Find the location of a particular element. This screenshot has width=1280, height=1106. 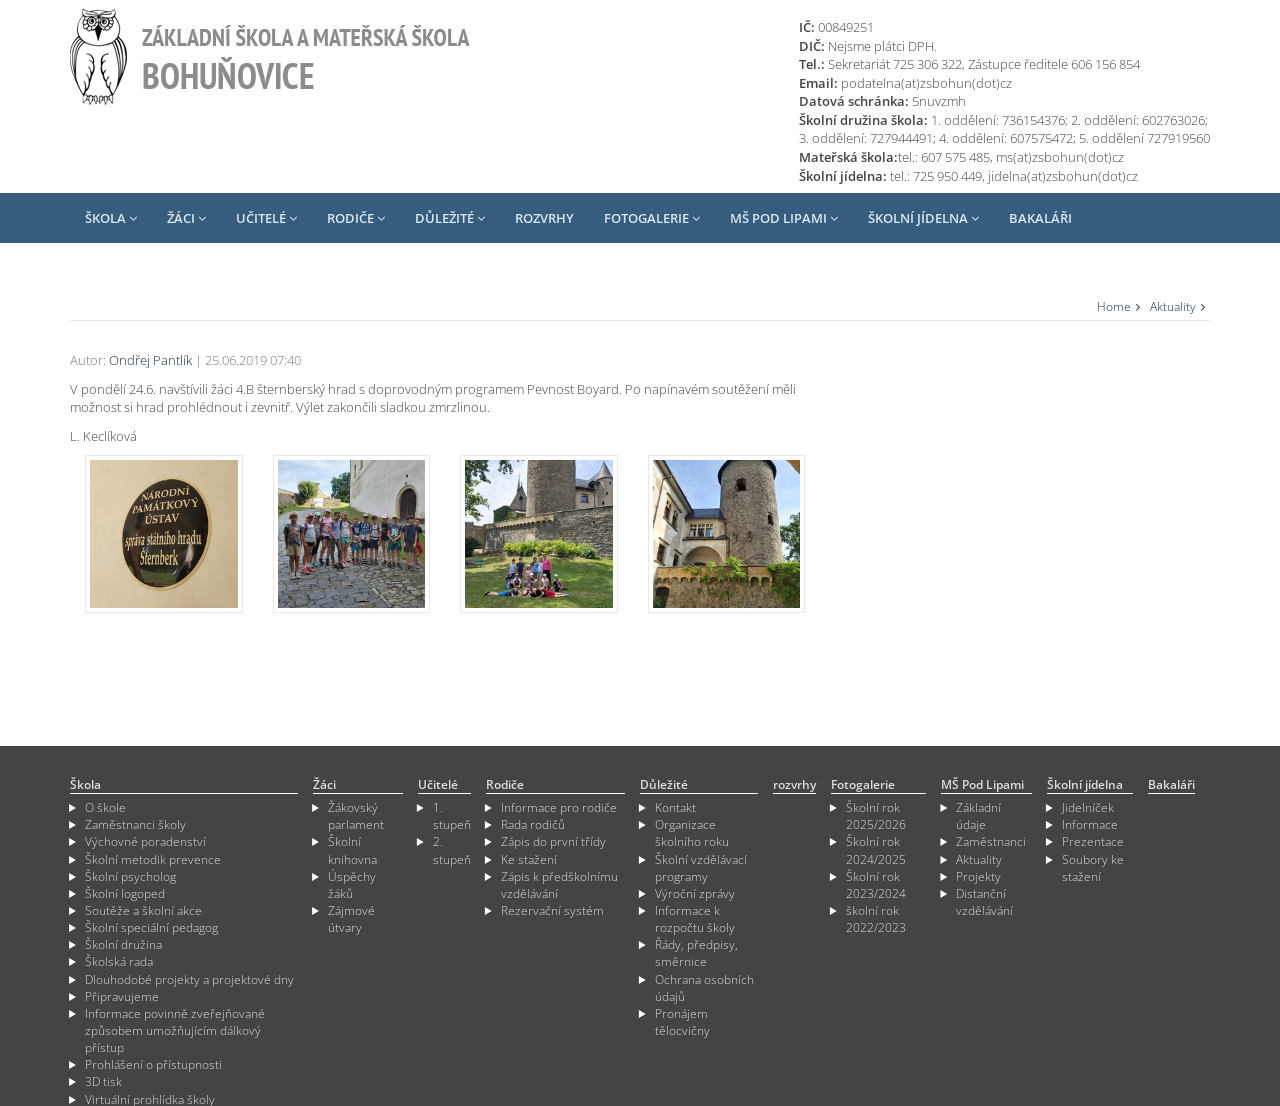

Distanční vzdělávání is located at coordinates (984, 902).